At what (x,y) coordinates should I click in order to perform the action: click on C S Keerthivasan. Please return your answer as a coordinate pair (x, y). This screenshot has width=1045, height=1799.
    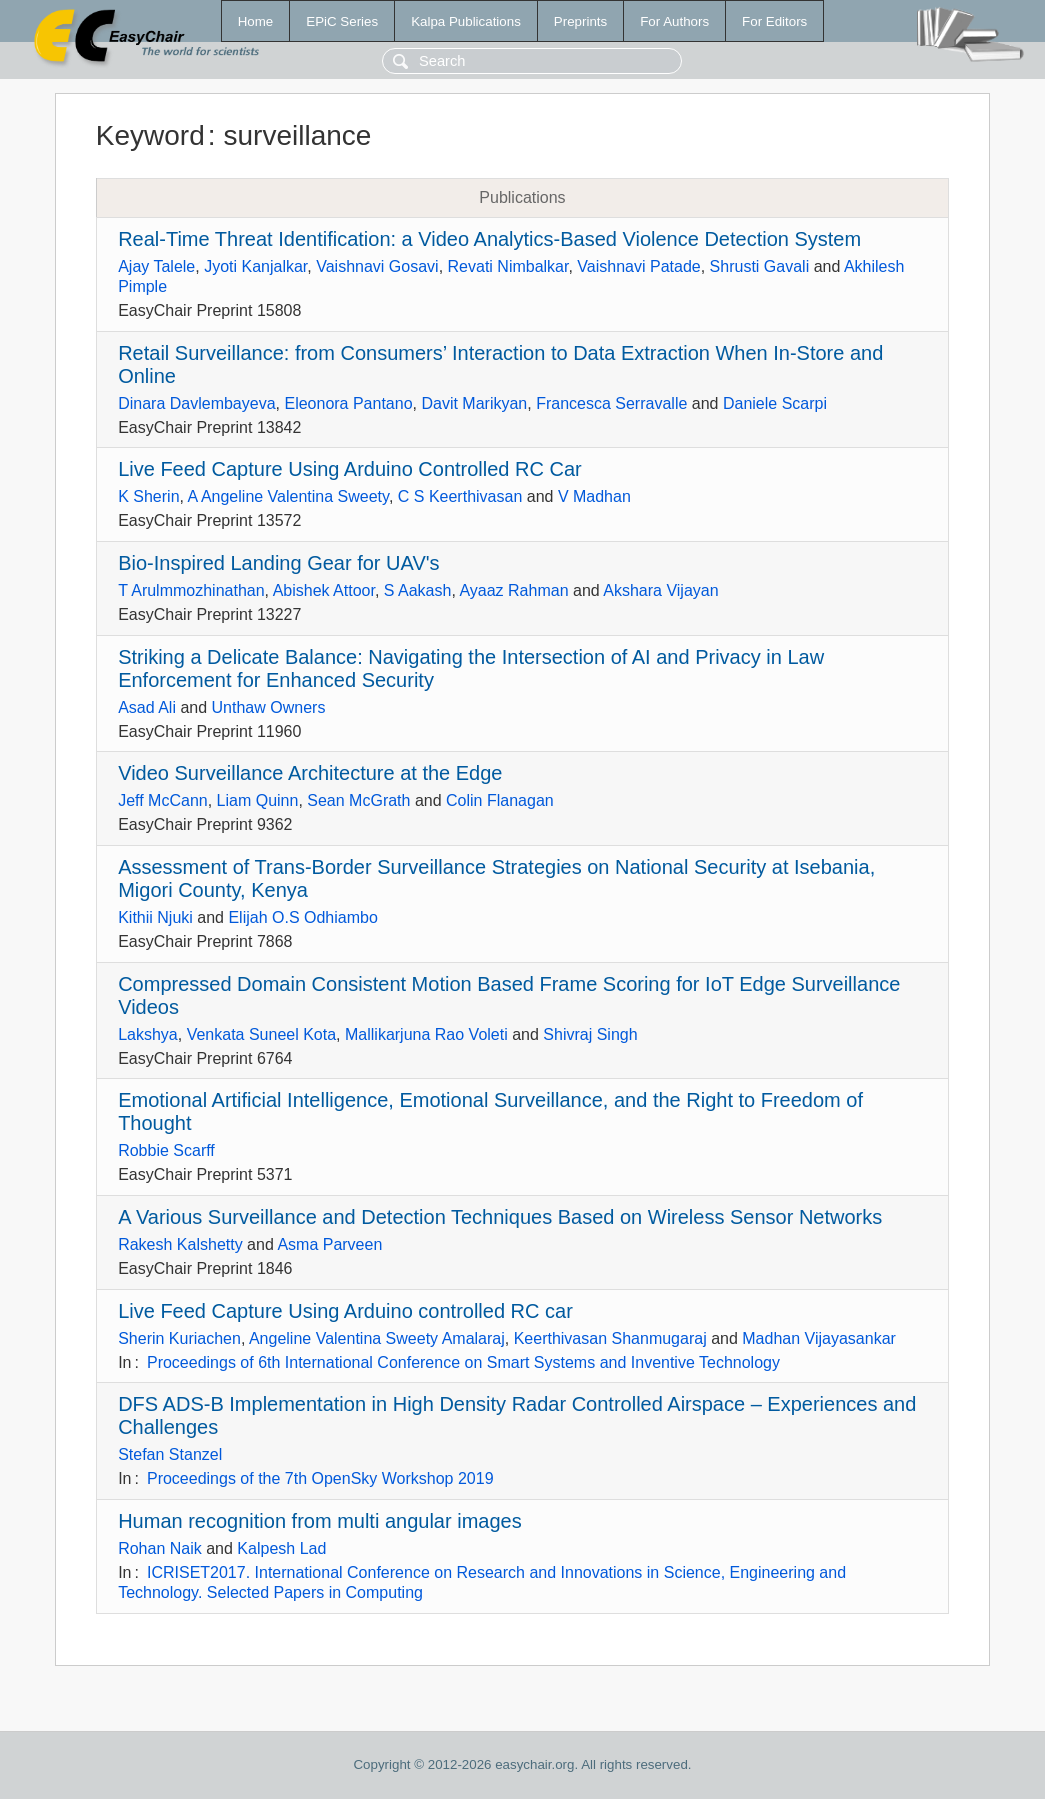
    Looking at the image, I should click on (460, 496).